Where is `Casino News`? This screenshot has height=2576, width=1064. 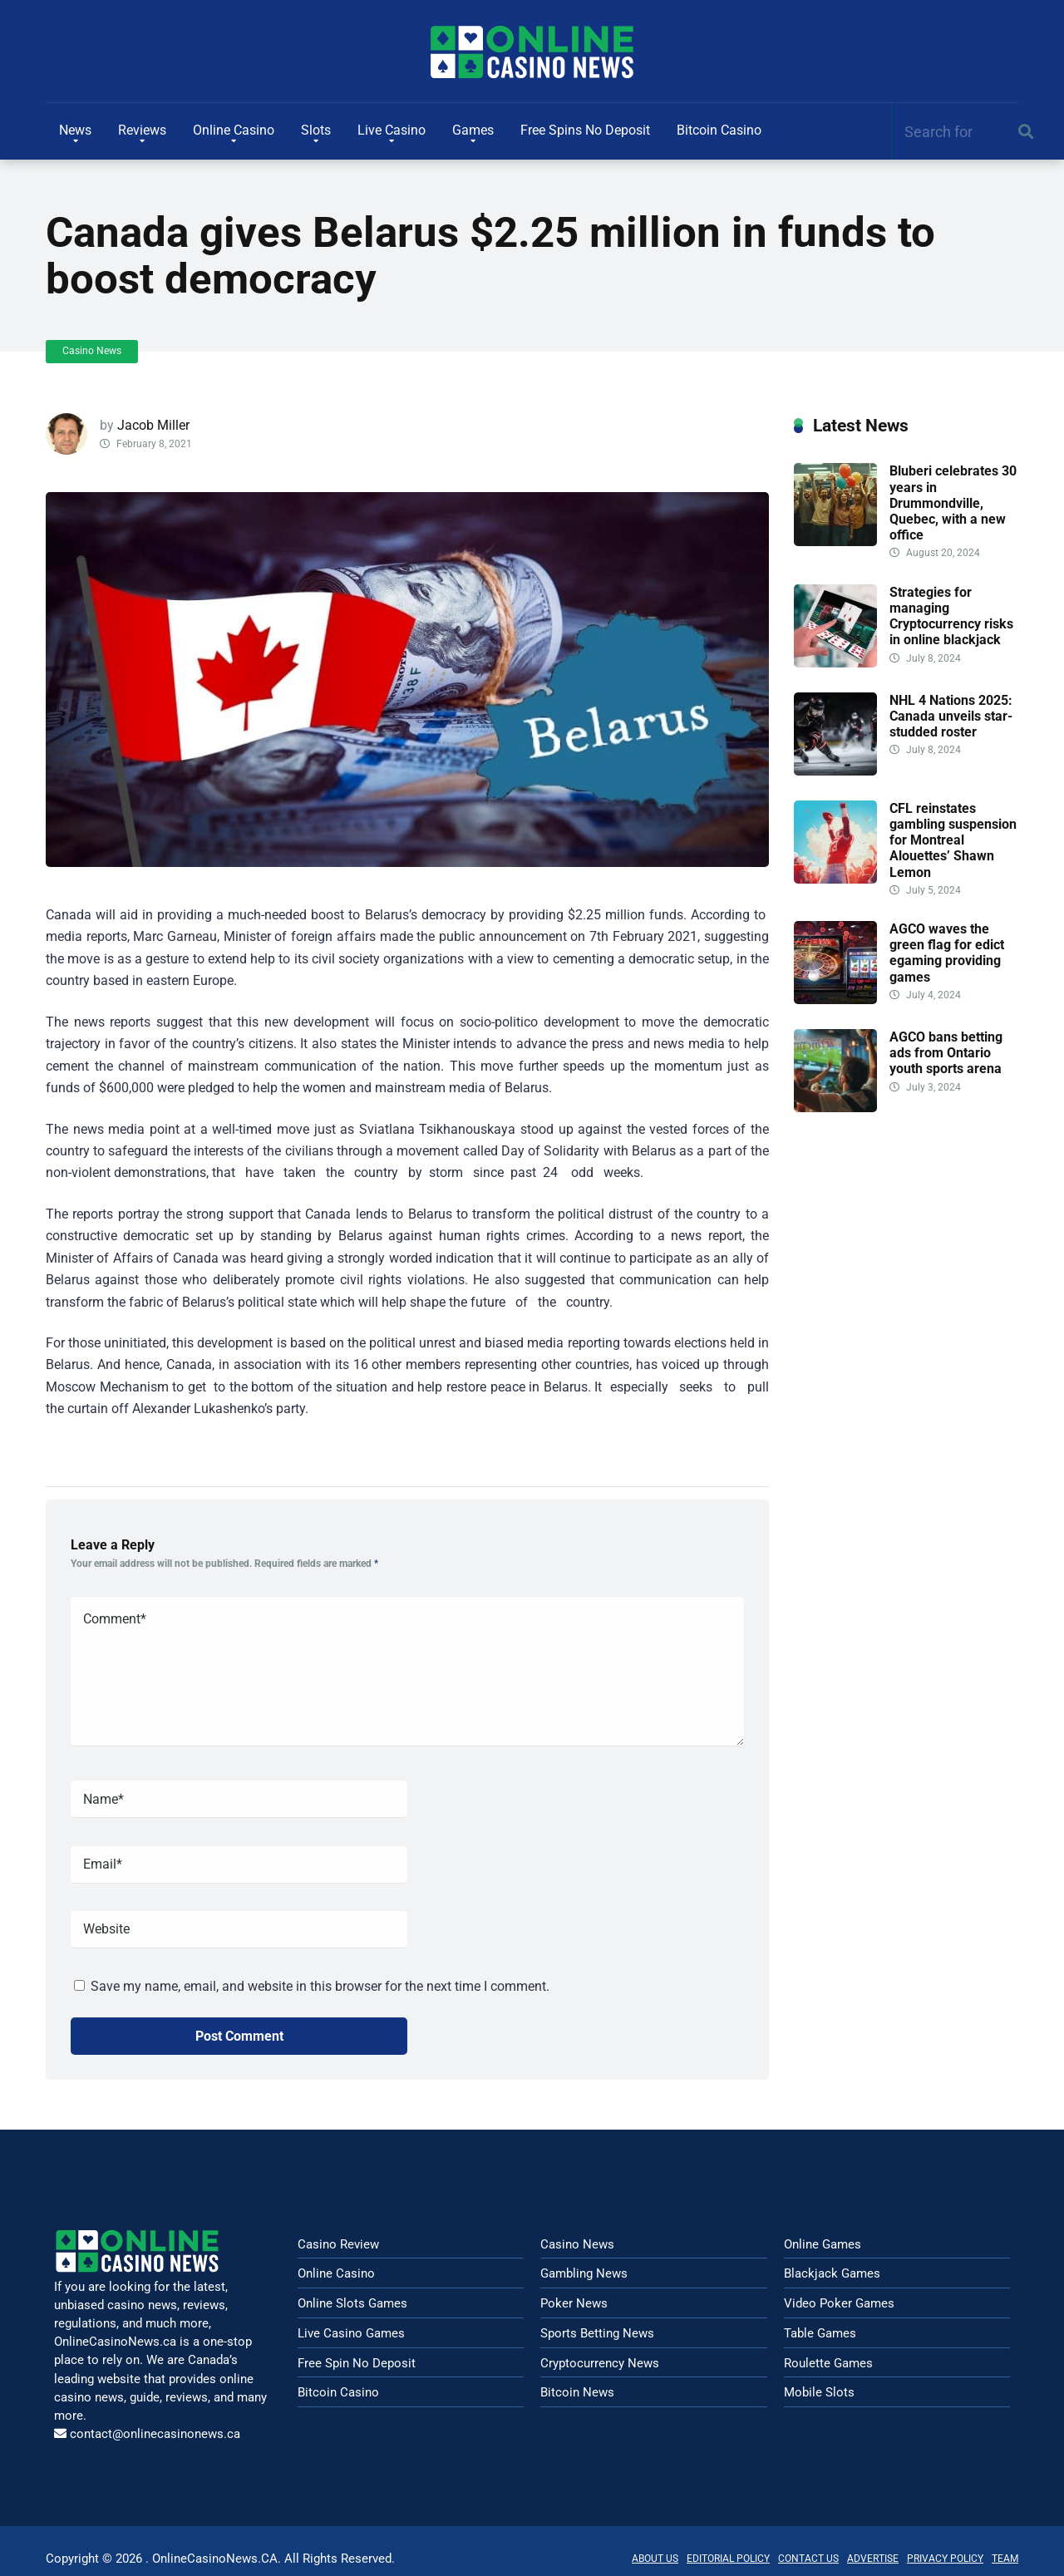 Casino News is located at coordinates (91, 351).